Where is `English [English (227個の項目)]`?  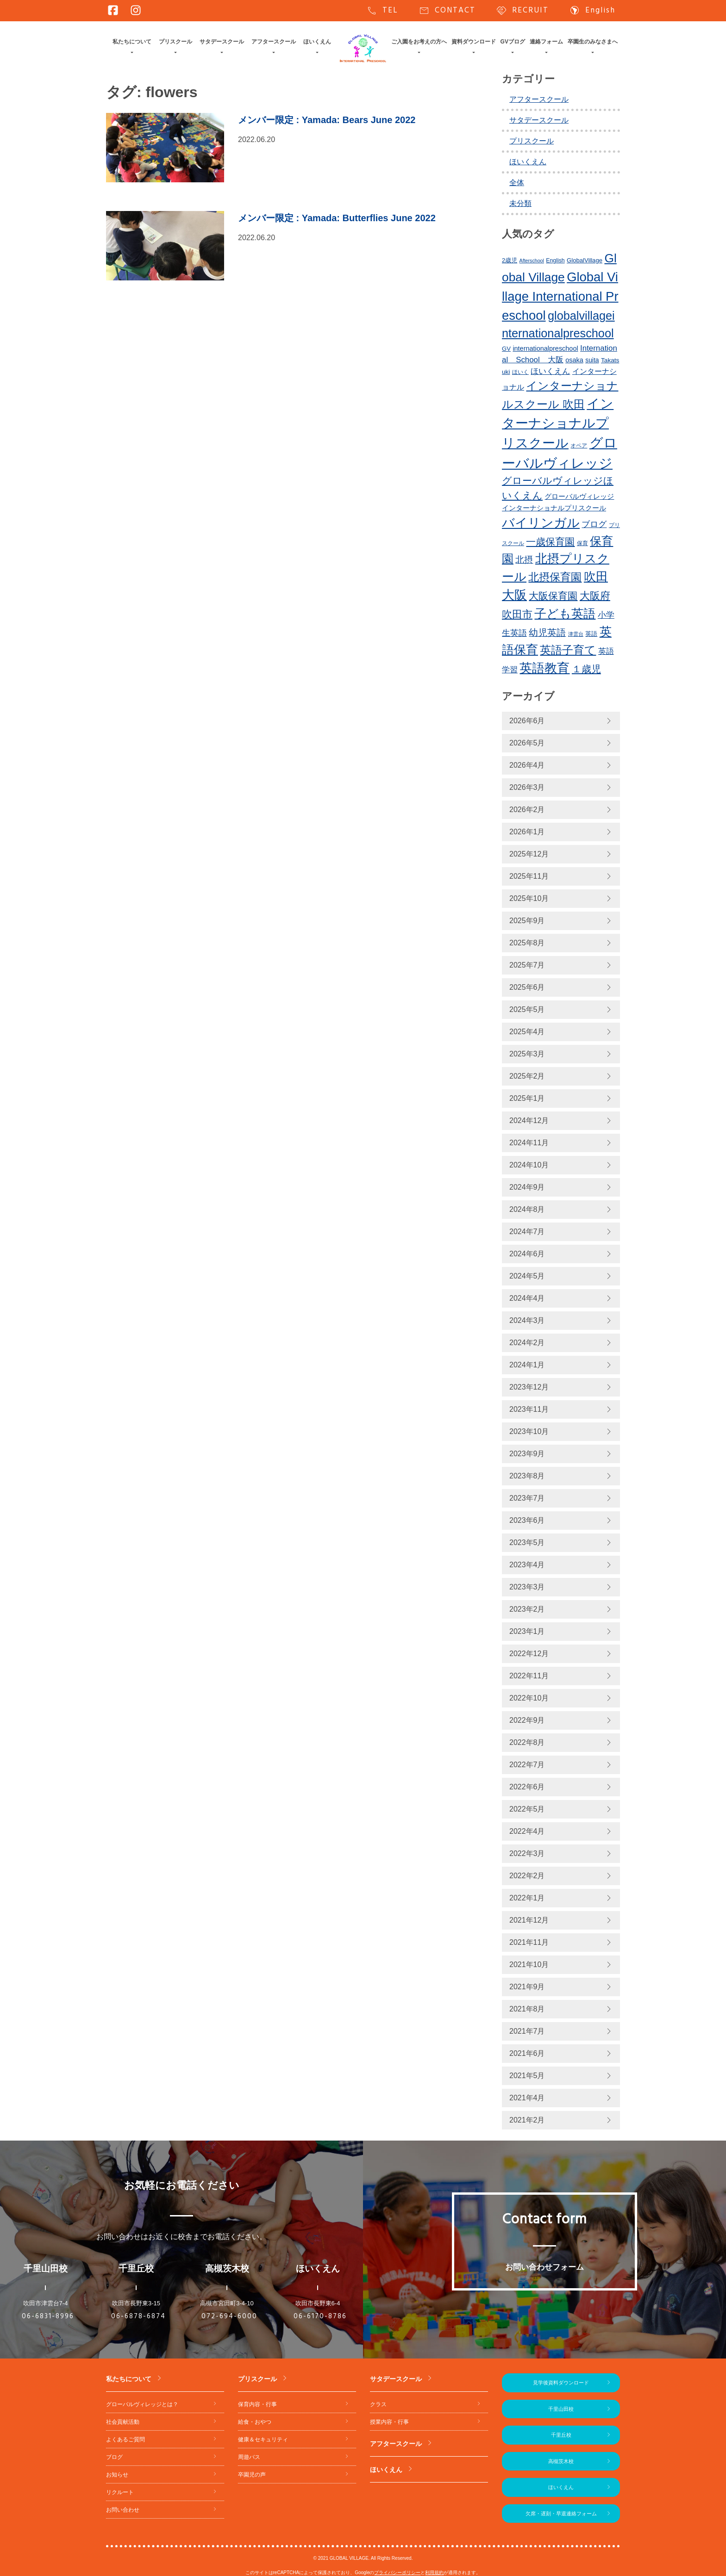 English [English (227個の項目)] is located at coordinates (555, 260).